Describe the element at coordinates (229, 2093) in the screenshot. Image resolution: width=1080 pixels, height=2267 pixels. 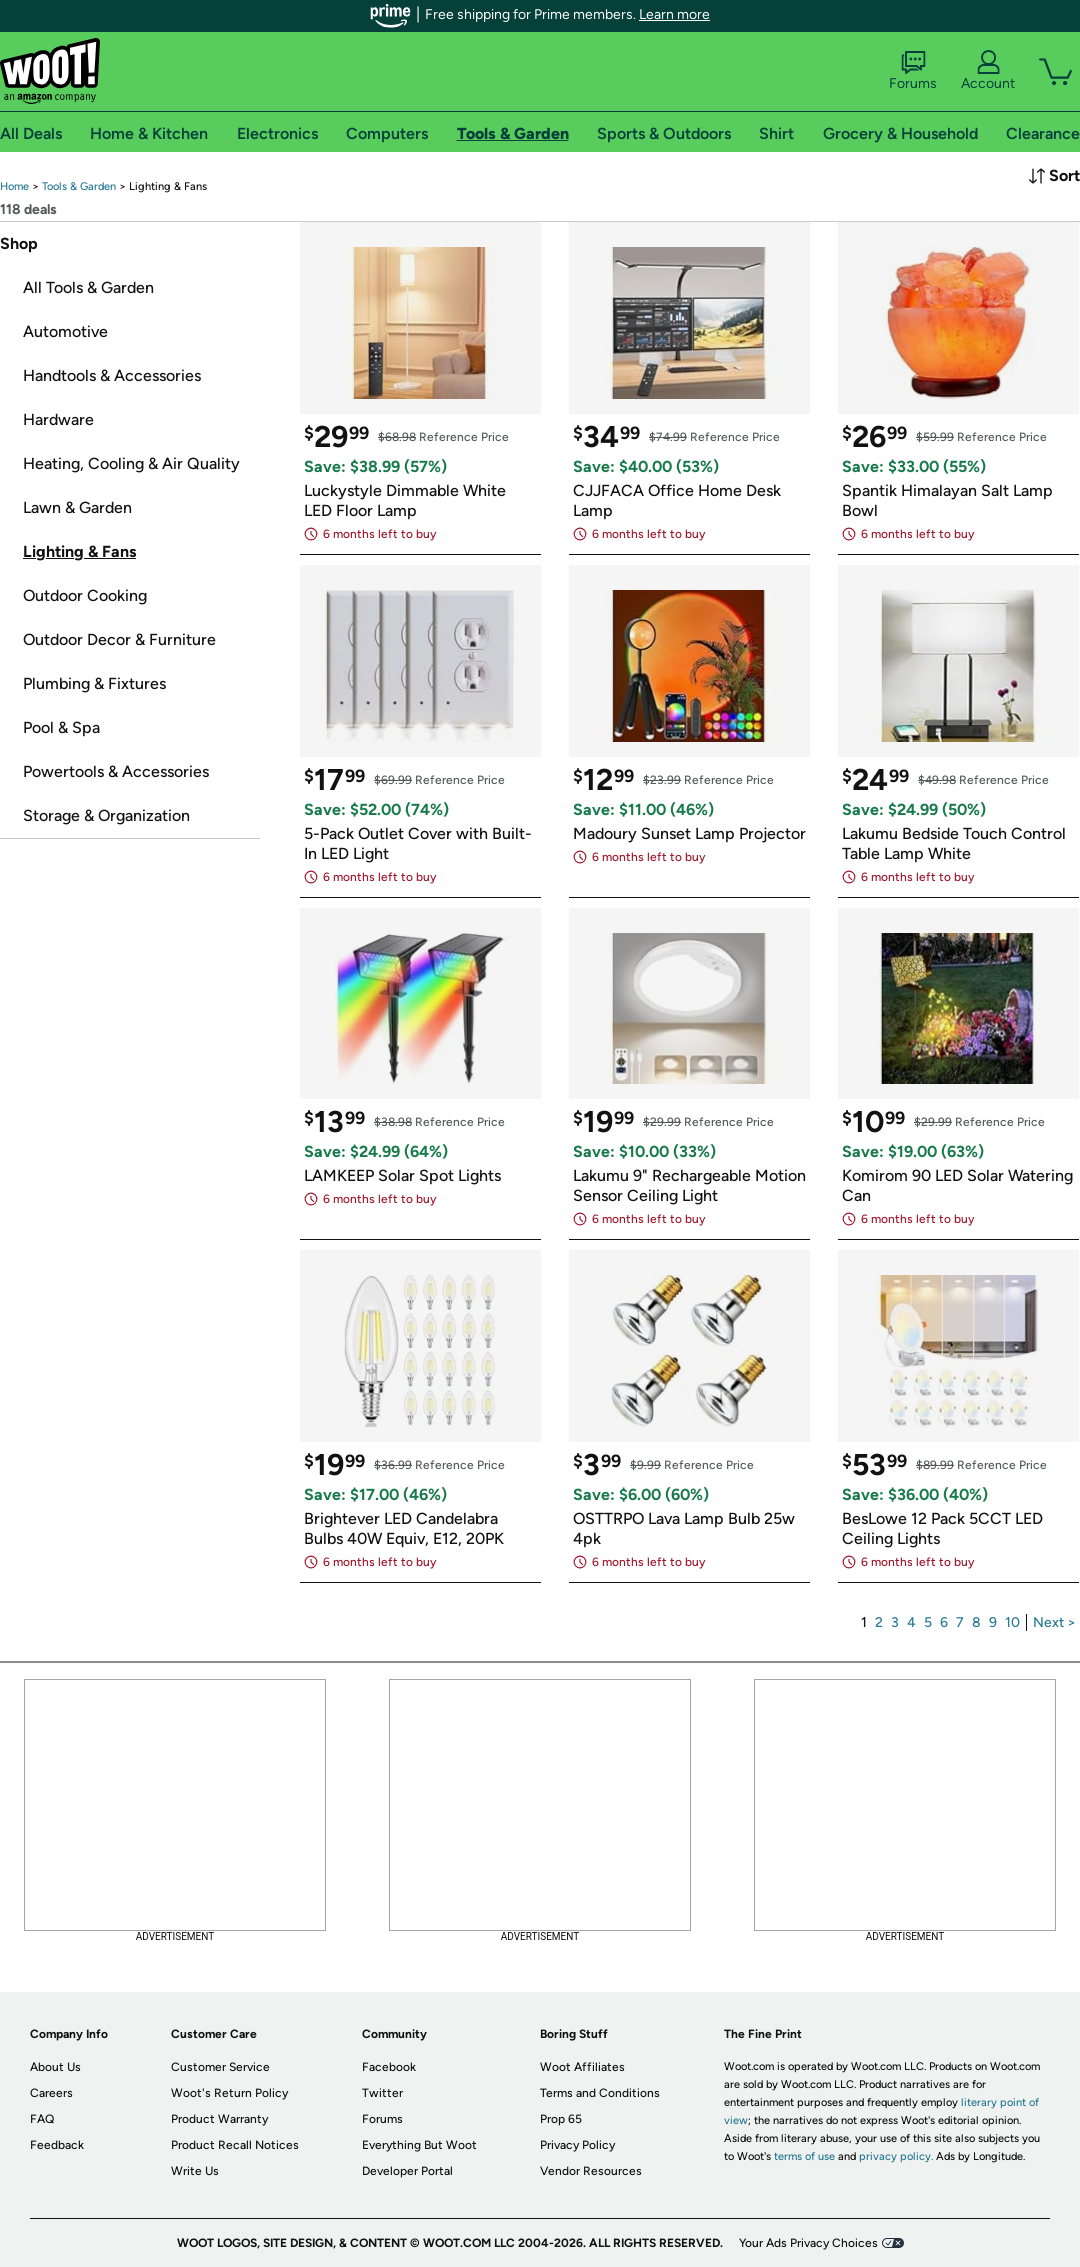
I see `Woot's Return Policy` at that location.